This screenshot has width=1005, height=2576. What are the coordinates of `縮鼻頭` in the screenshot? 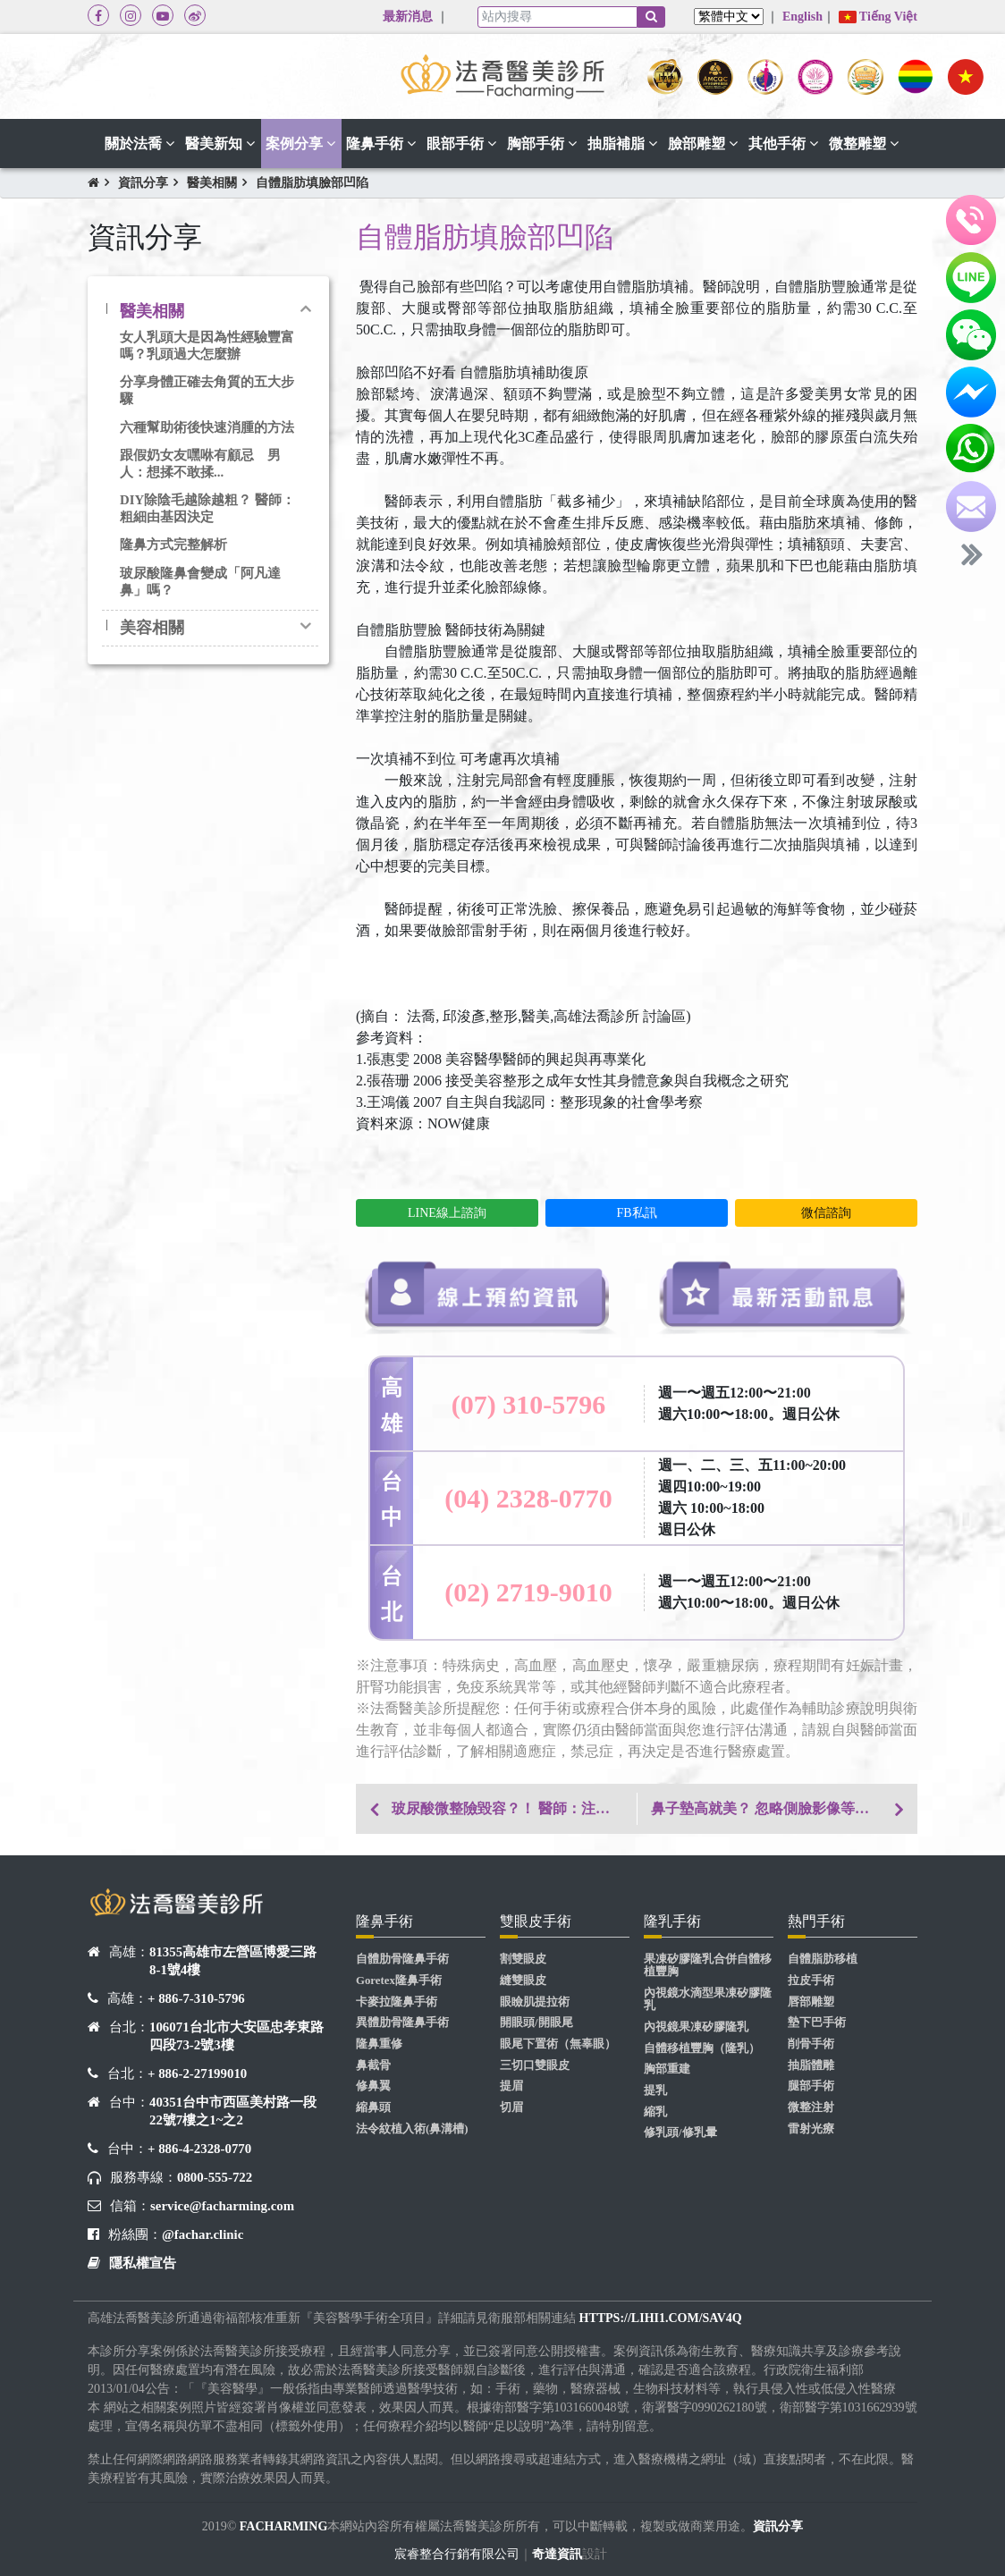 It's located at (373, 2107).